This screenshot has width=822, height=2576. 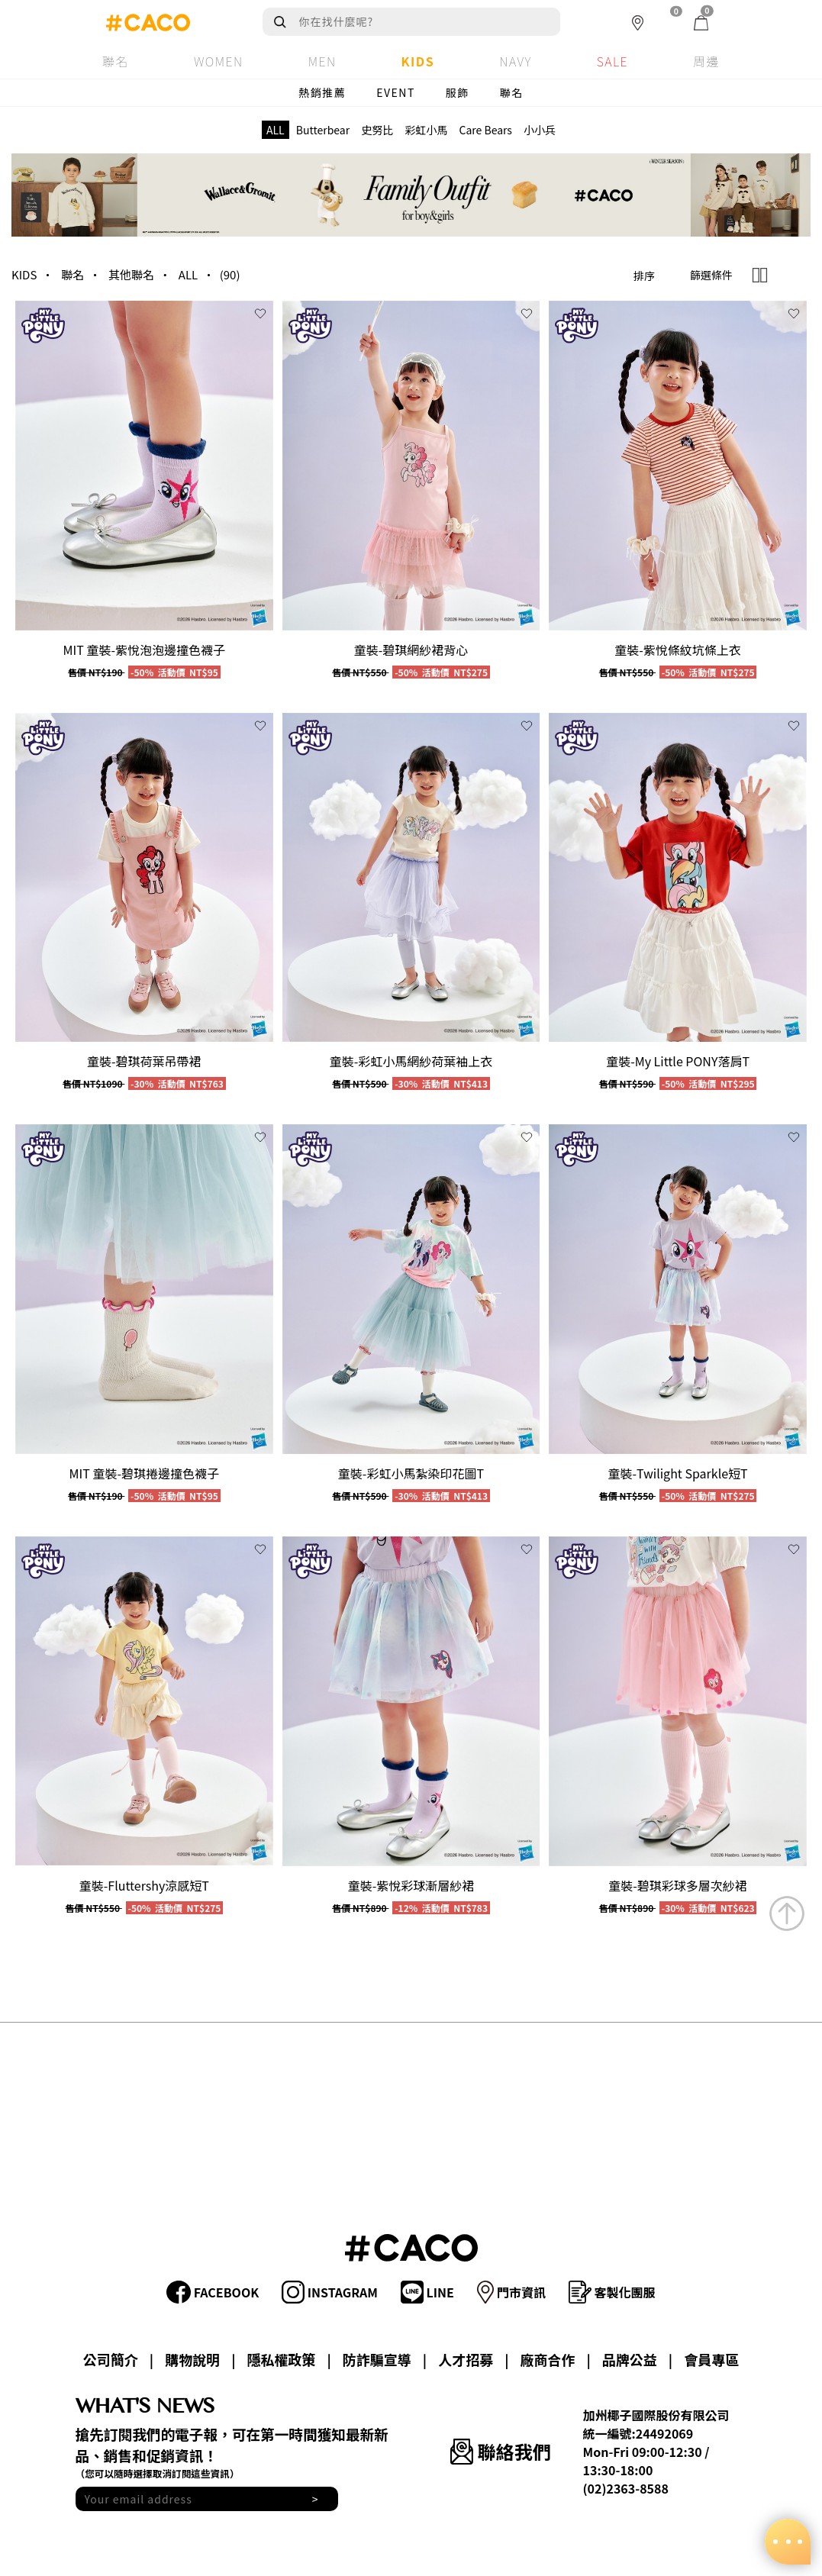 What do you see at coordinates (677, 1885) in the screenshot?
I see `童裝-碧琪彩球多層次紗裙` at bounding box center [677, 1885].